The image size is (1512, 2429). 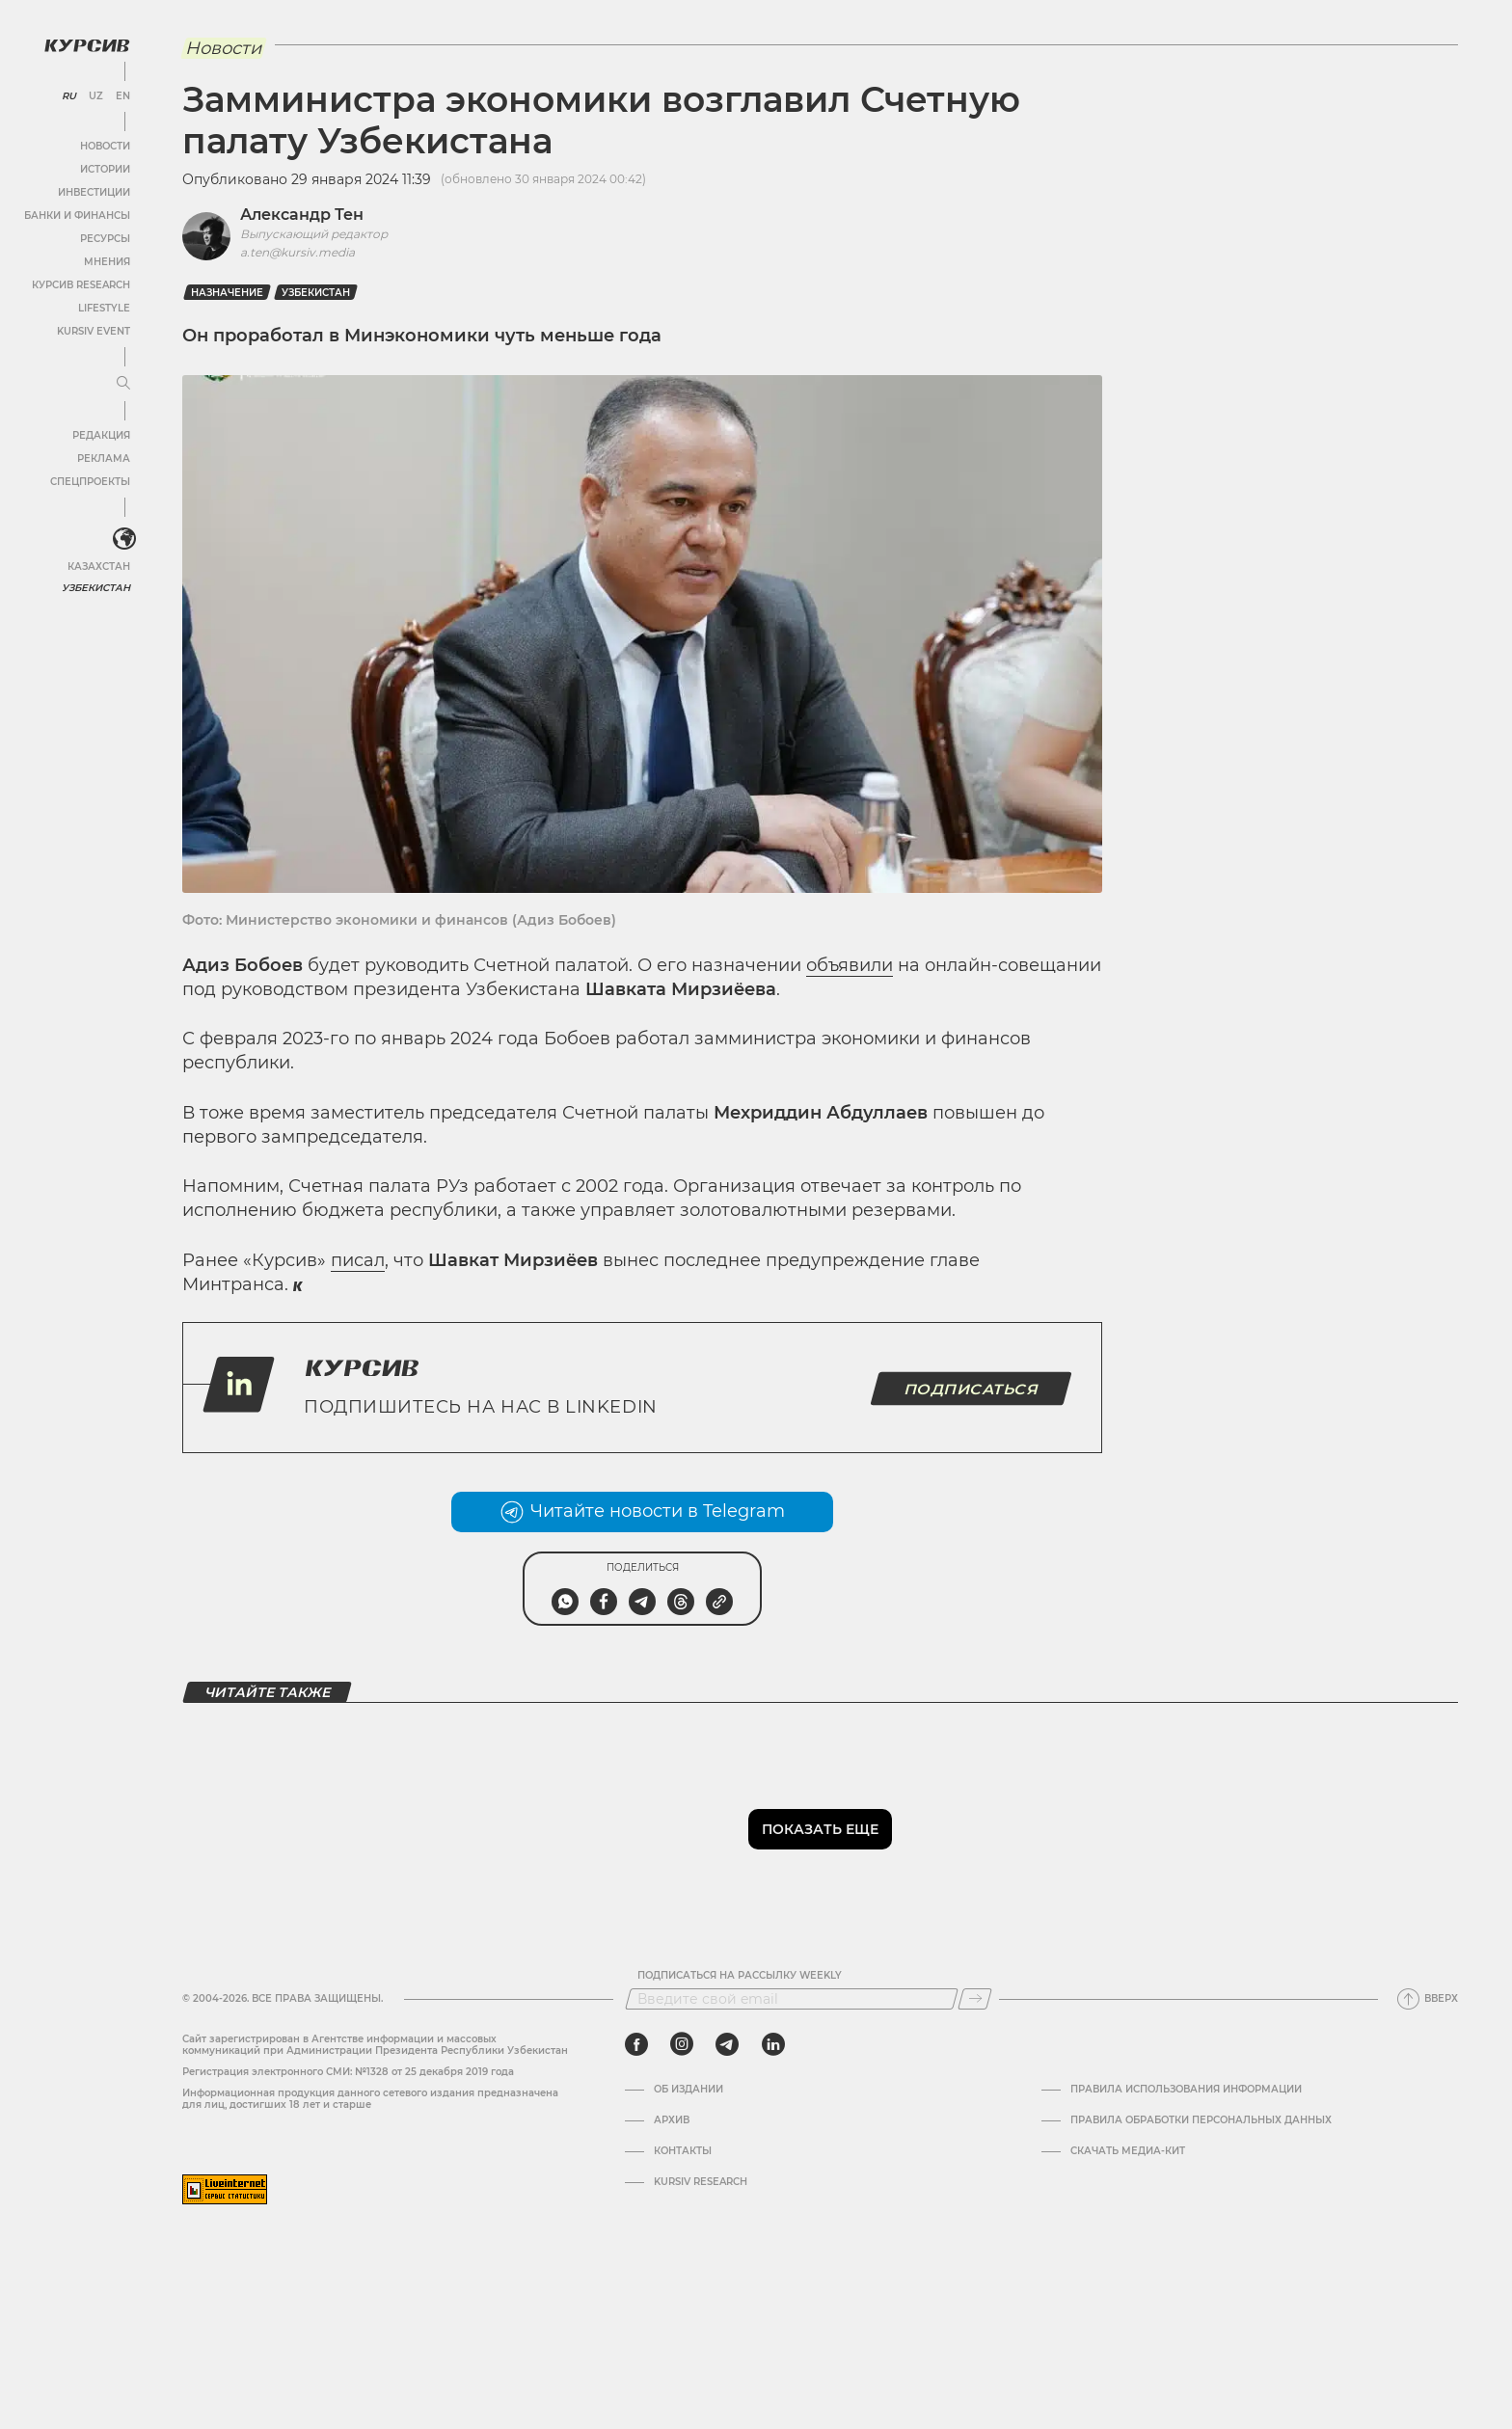 What do you see at coordinates (739, 1976) in the screenshot?
I see `Подписаться на рассылку Weekly` at bounding box center [739, 1976].